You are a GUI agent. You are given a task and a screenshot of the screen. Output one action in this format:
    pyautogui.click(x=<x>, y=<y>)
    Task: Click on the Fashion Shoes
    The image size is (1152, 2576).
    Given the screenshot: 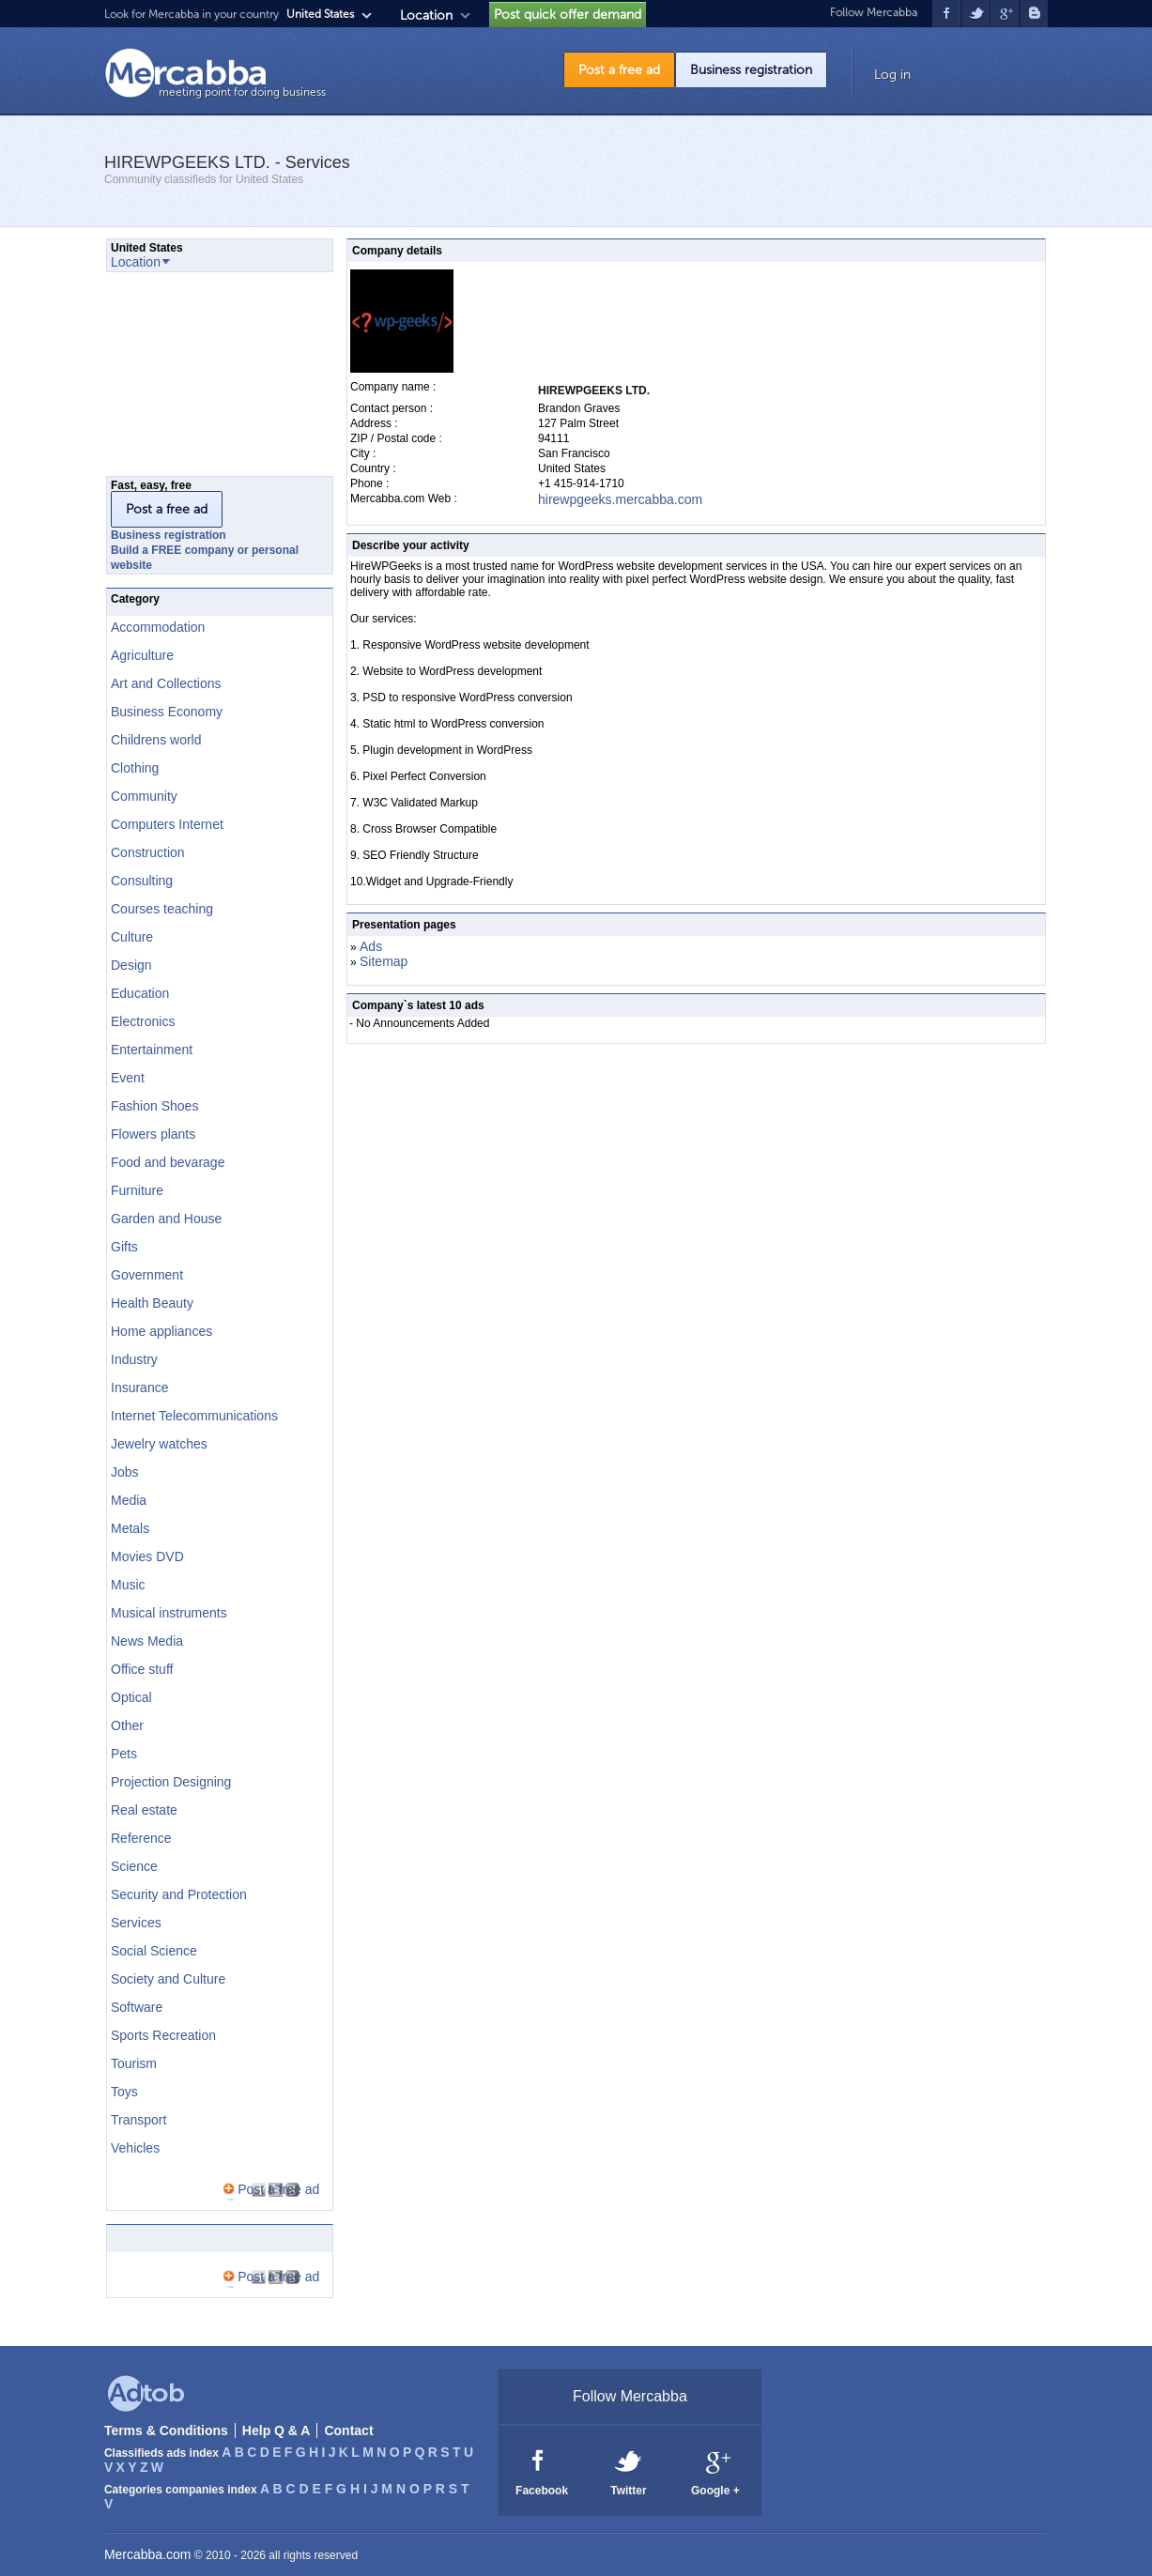 What is the action you would take?
    pyautogui.click(x=154, y=1105)
    